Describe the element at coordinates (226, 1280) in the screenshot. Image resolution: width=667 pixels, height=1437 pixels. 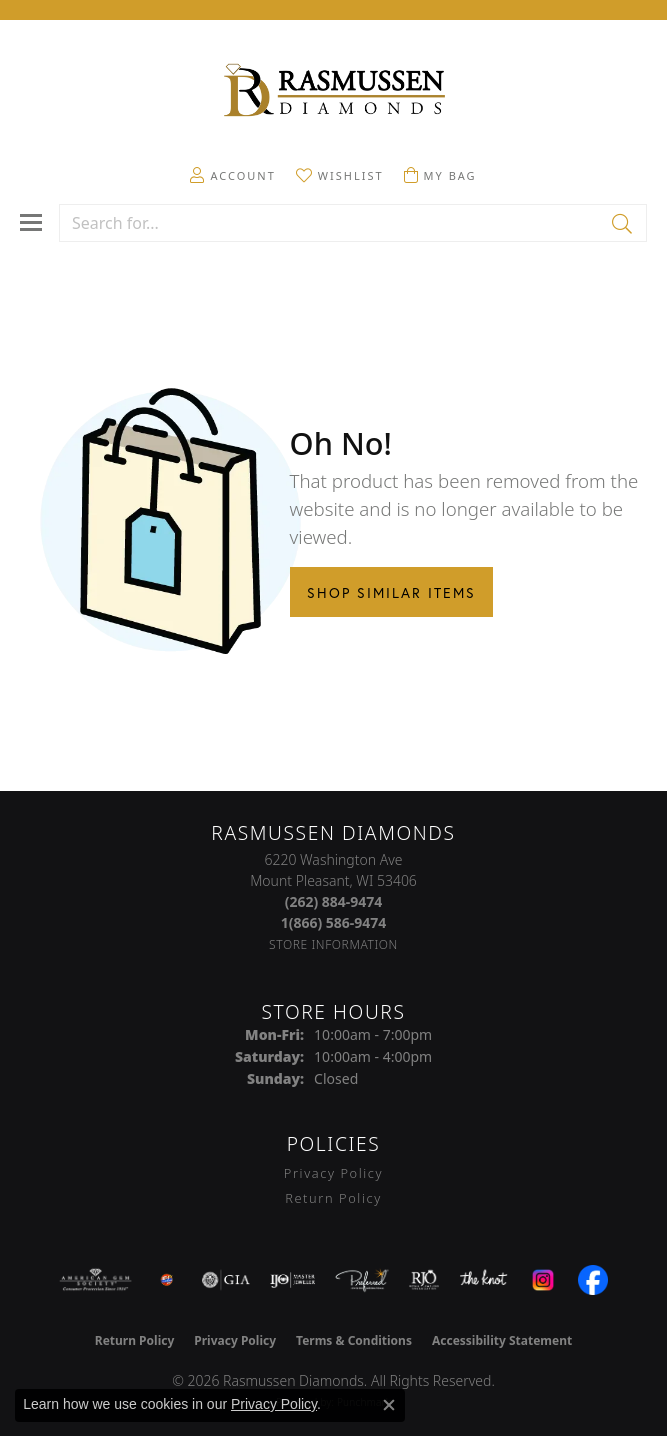
I see `[Visit the gia website]` at that location.